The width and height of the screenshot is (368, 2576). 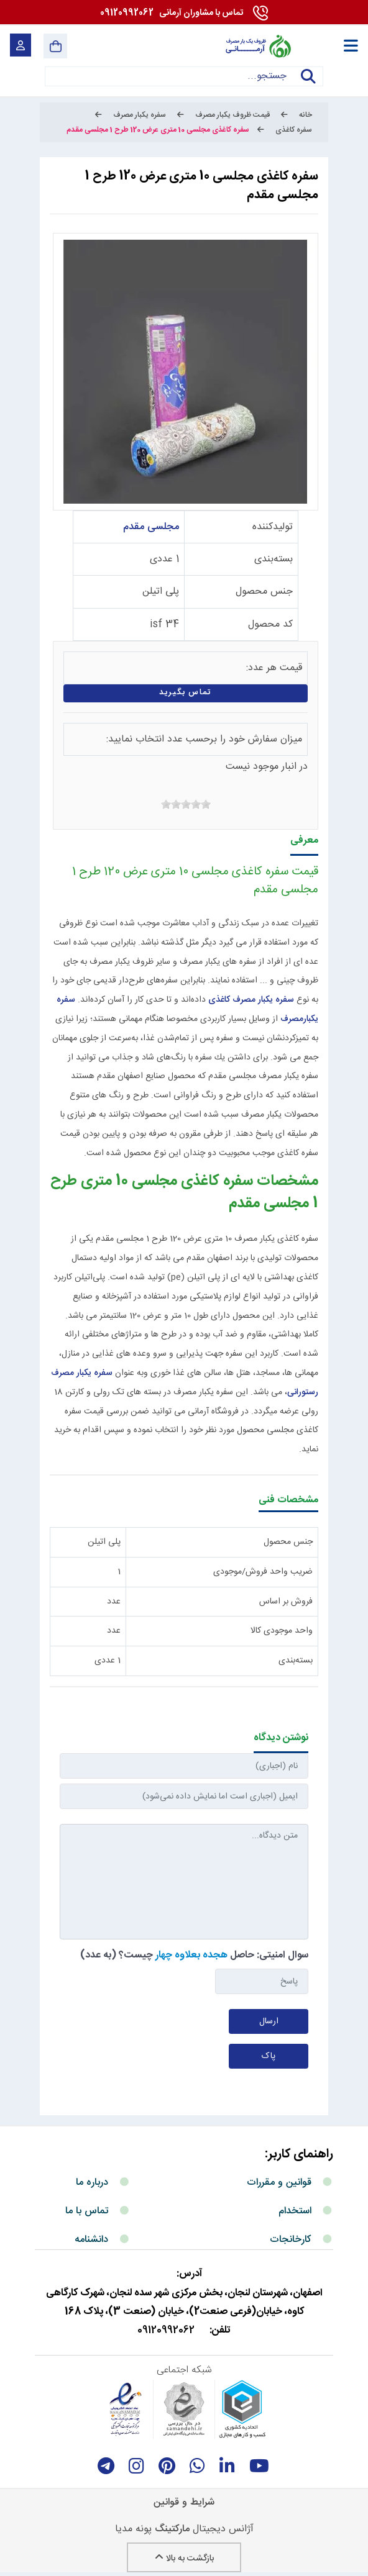 I want to click on [telegram], so click(x=106, y=2466).